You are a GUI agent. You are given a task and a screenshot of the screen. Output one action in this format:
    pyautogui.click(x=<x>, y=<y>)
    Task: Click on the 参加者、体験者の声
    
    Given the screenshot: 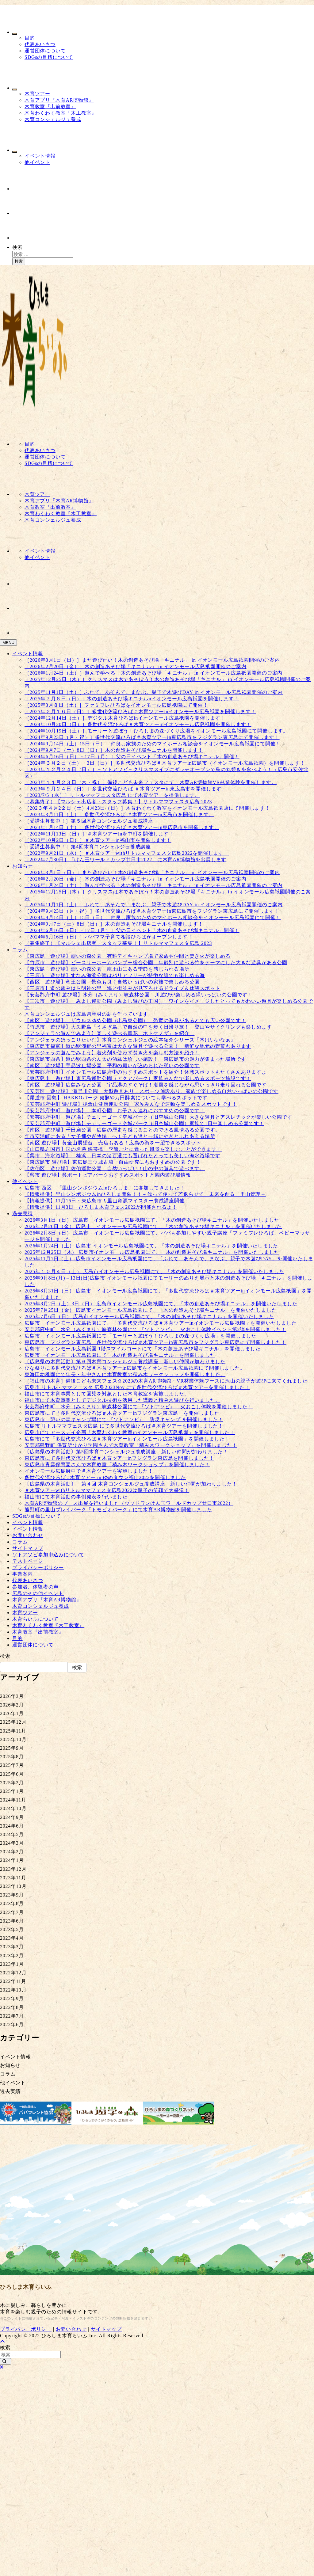 What is the action you would take?
    pyautogui.click(x=35, y=1586)
    